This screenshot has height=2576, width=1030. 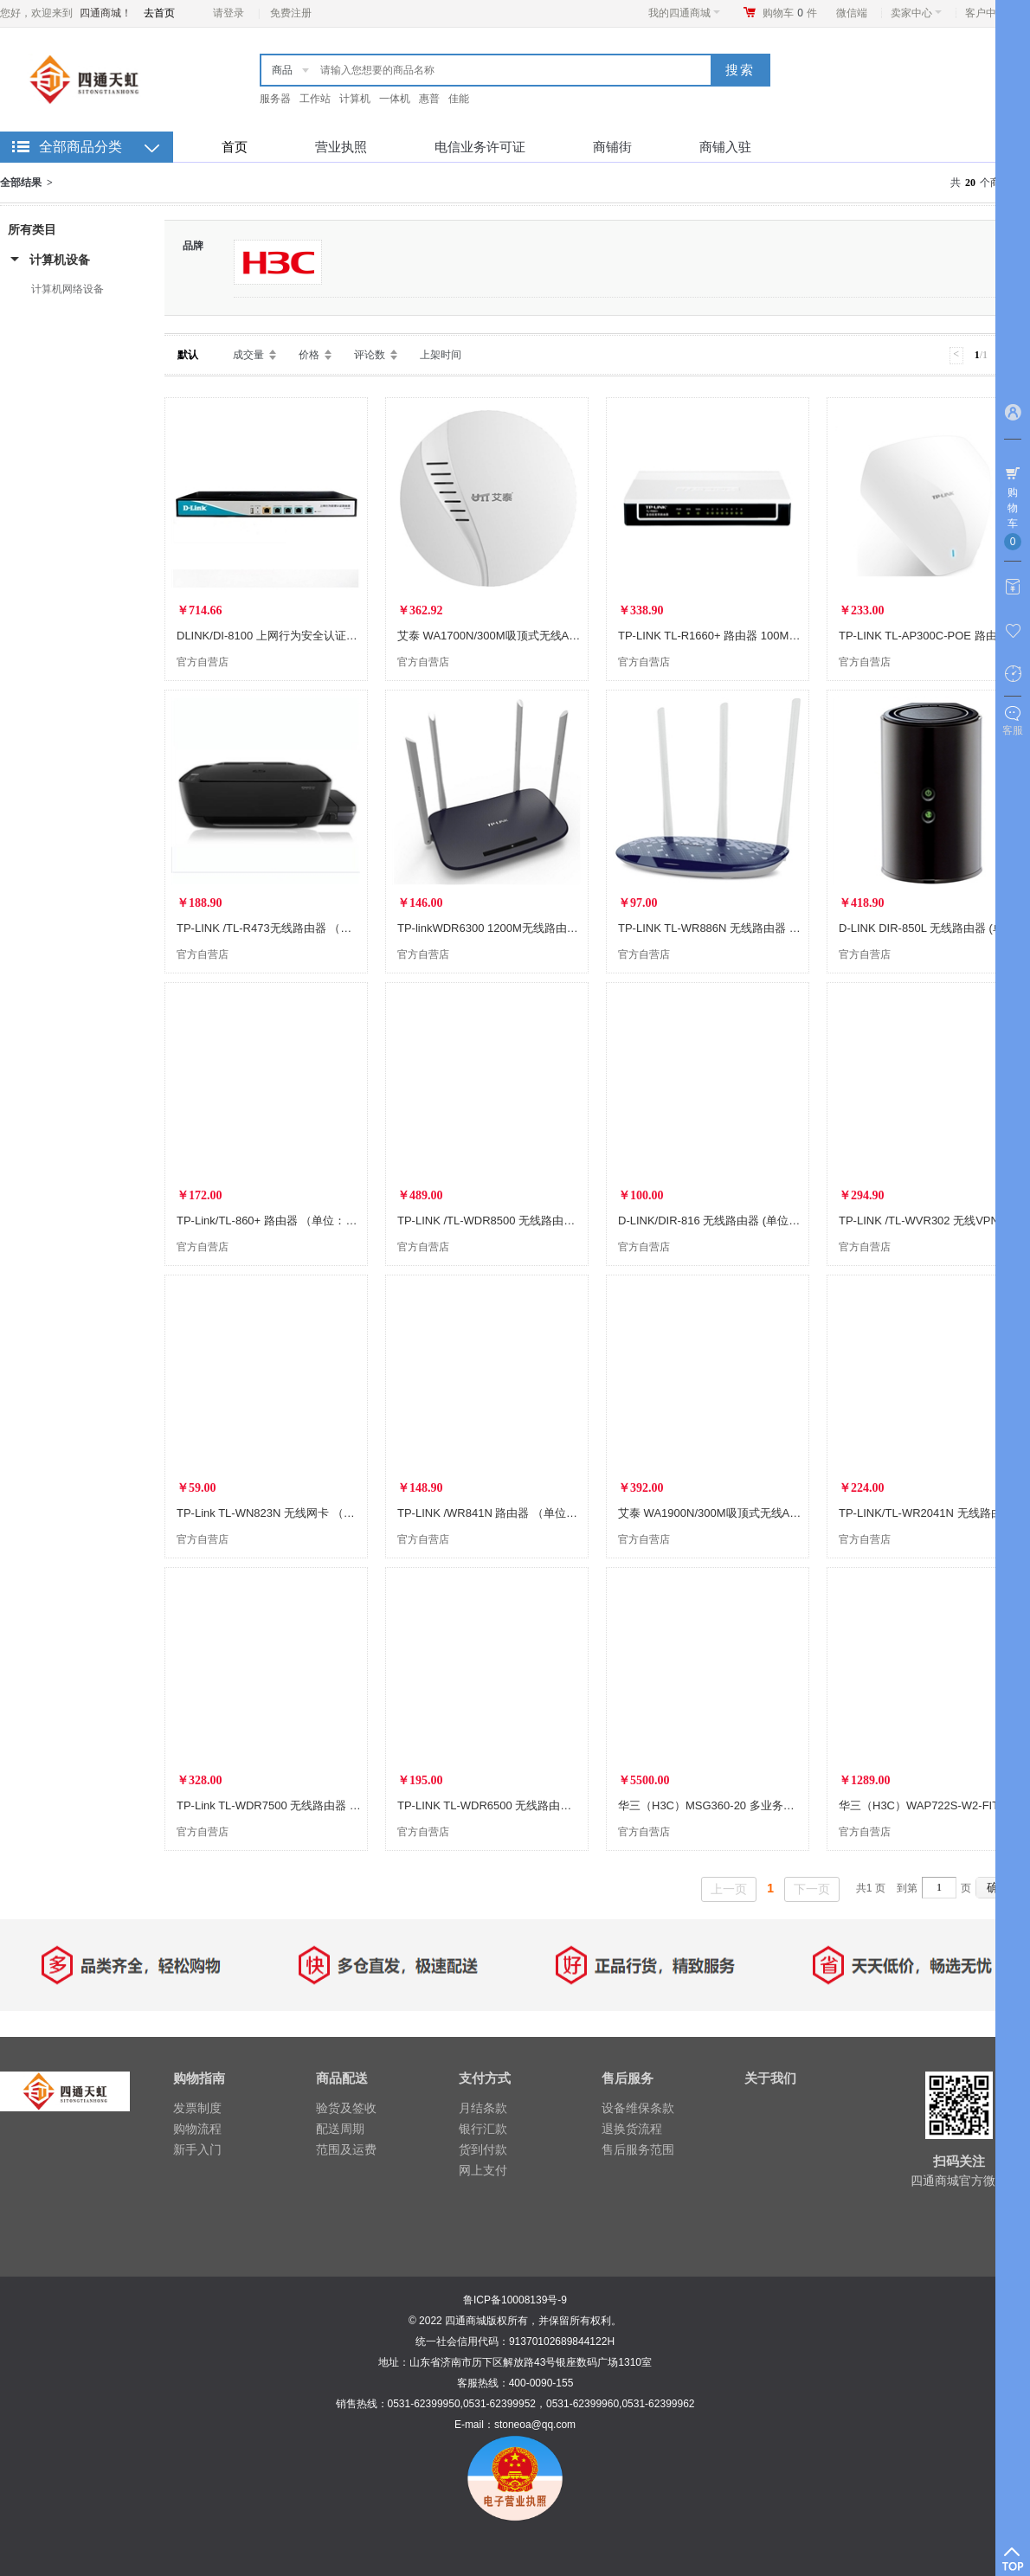 What do you see at coordinates (291, 13) in the screenshot?
I see `免费注册` at bounding box center [291, 13].